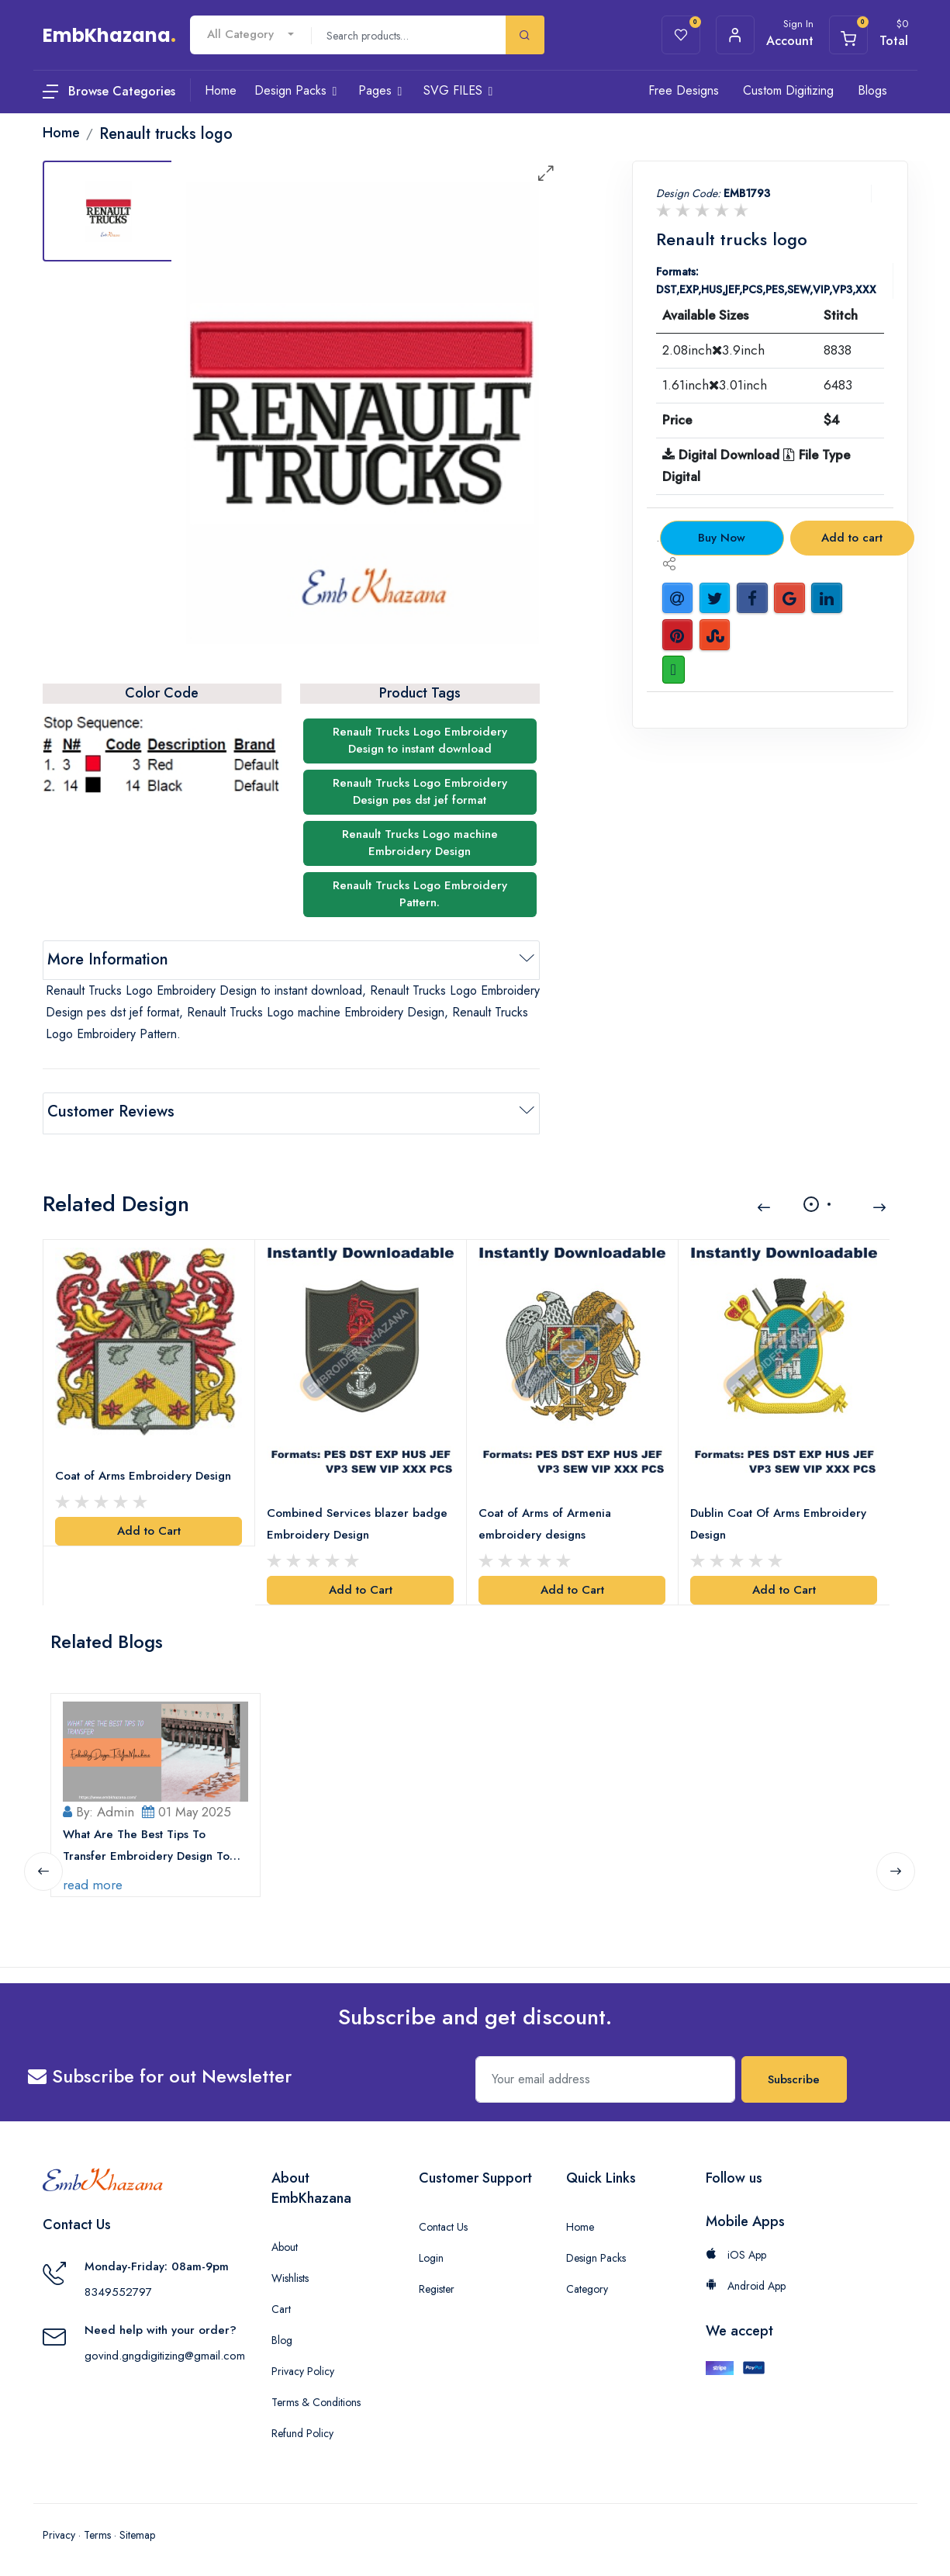  What do you see at coordinates (872, 90) in the screenshot?
I see `Blogs` at bounding box center [872, 90].